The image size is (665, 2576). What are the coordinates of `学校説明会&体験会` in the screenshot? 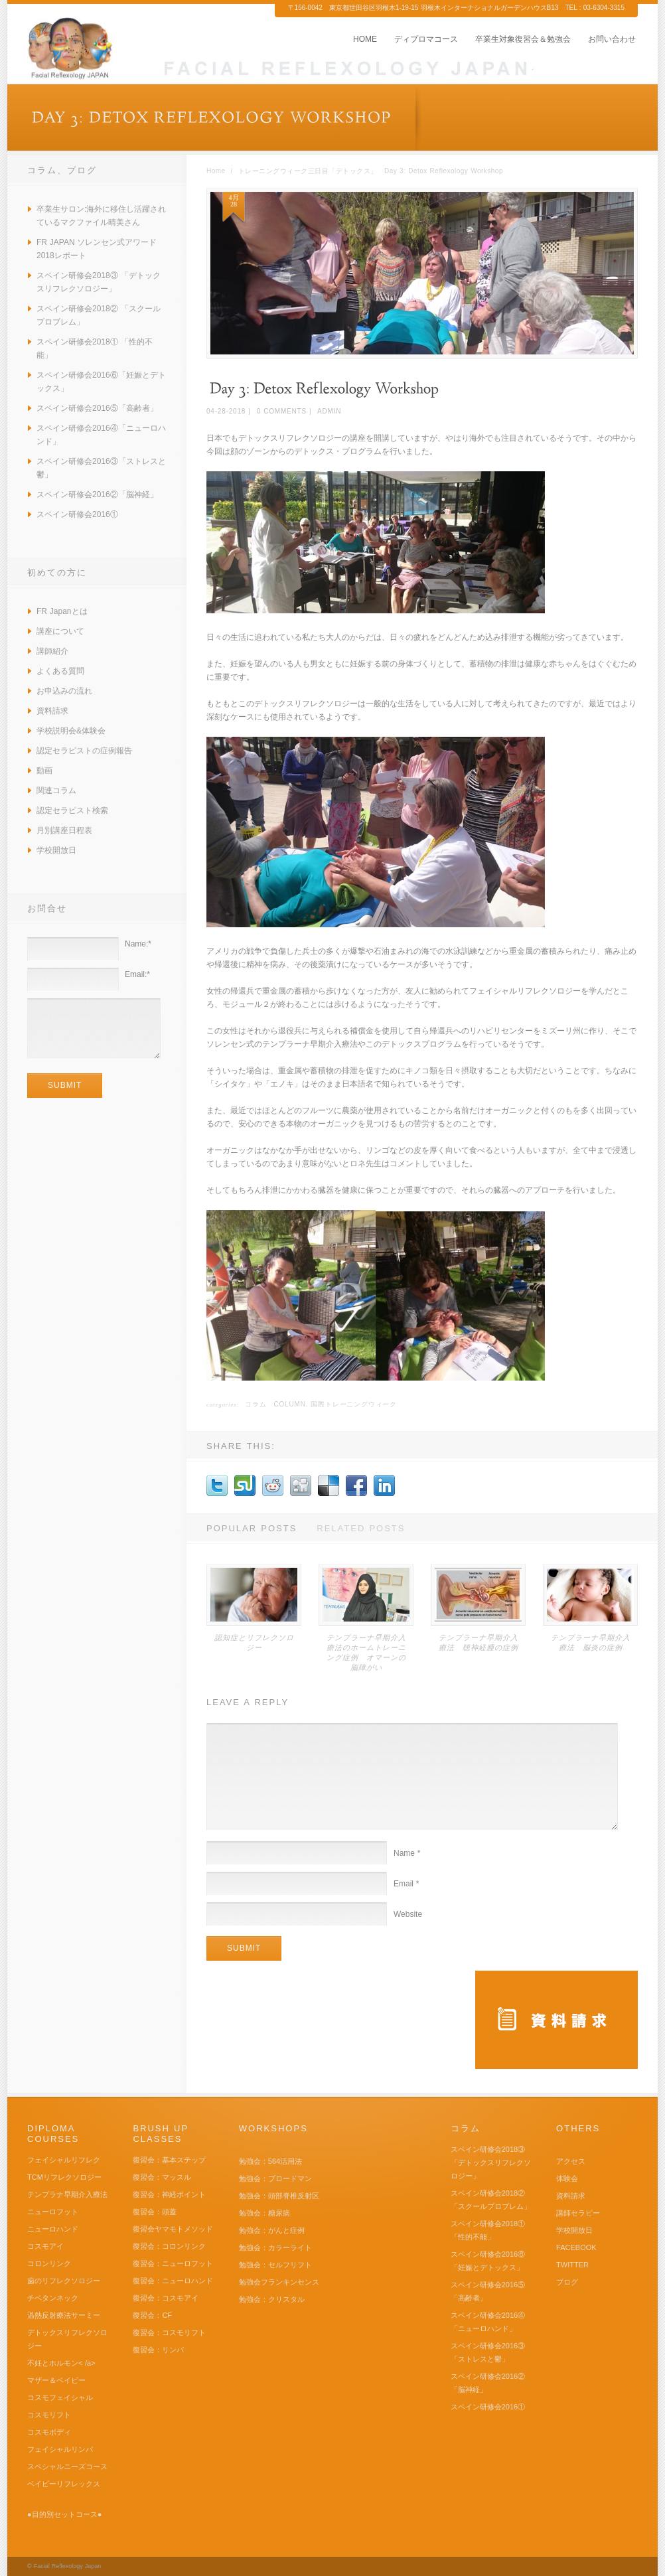 It's located at (71, 730).